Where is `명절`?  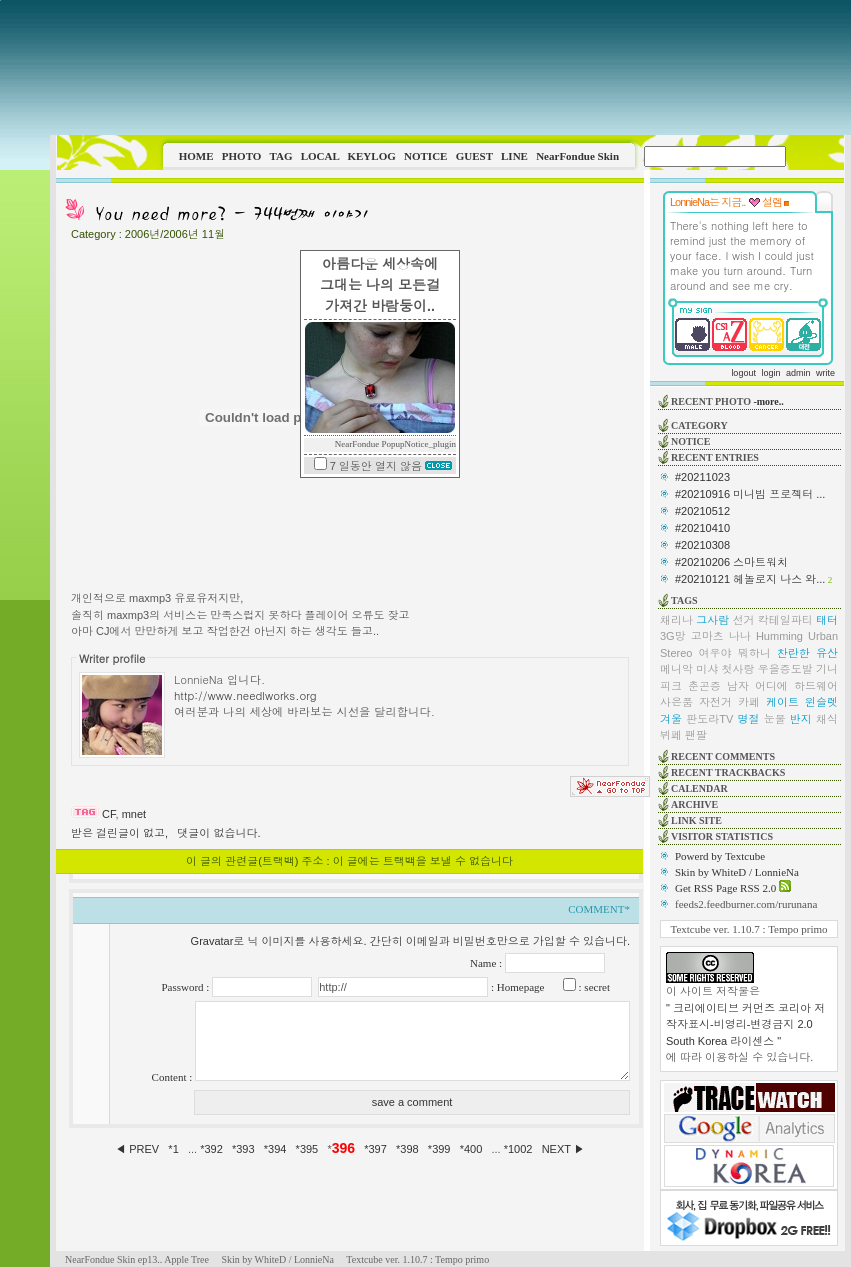 명절 is located at coordinates (748, 719).